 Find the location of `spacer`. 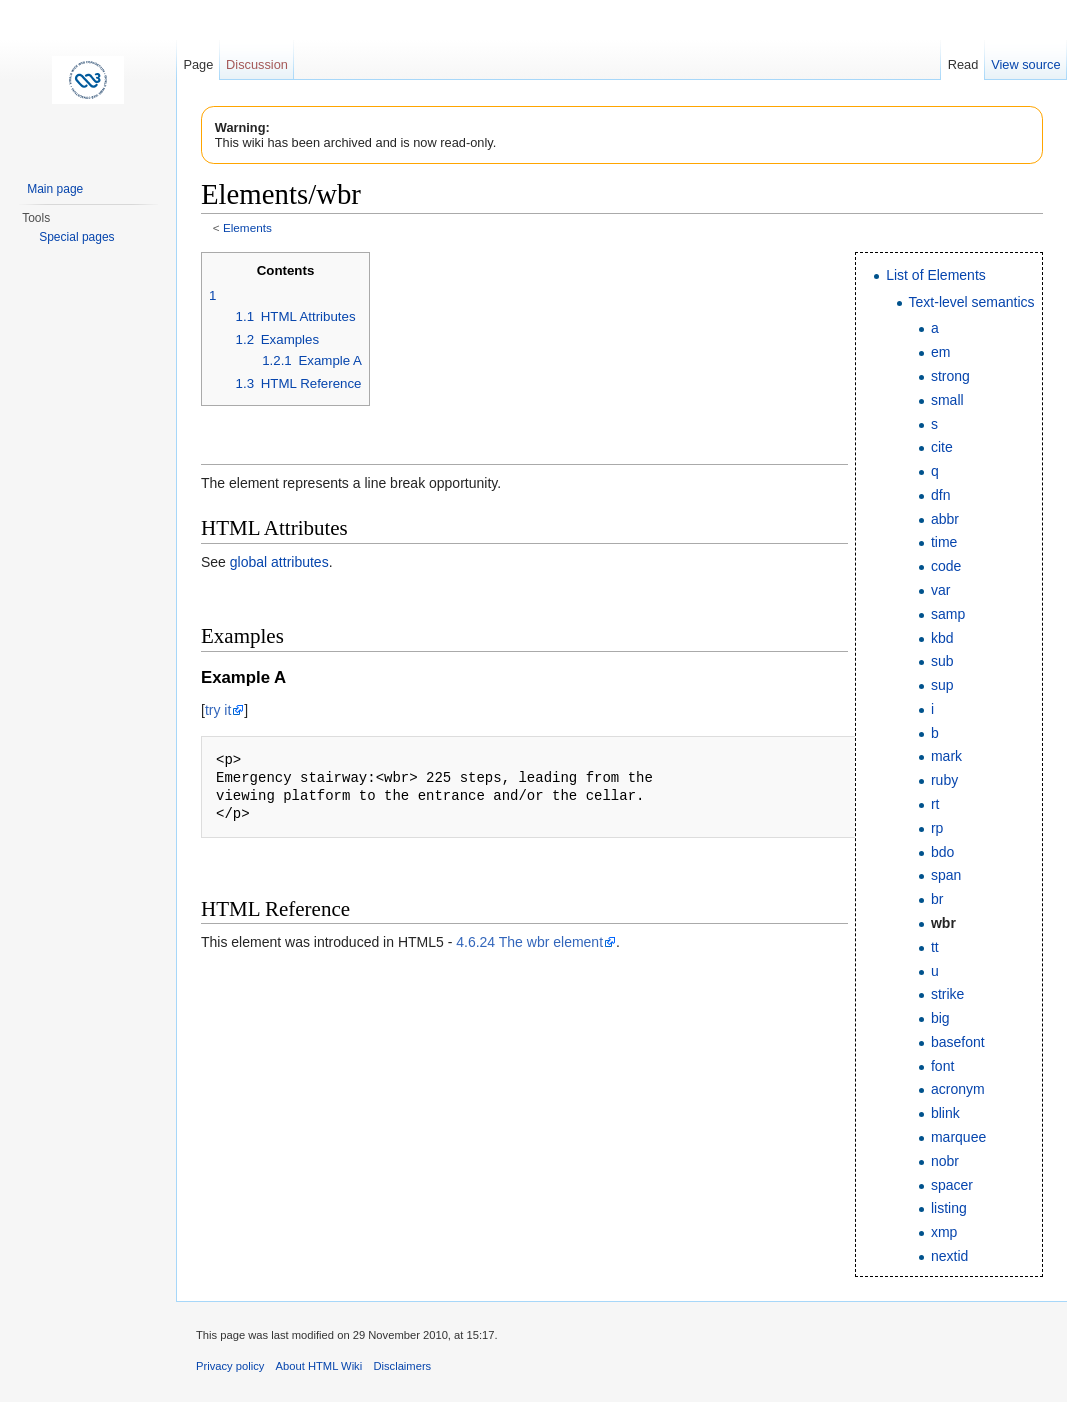

spacer is located at coordinates (952, 1185).